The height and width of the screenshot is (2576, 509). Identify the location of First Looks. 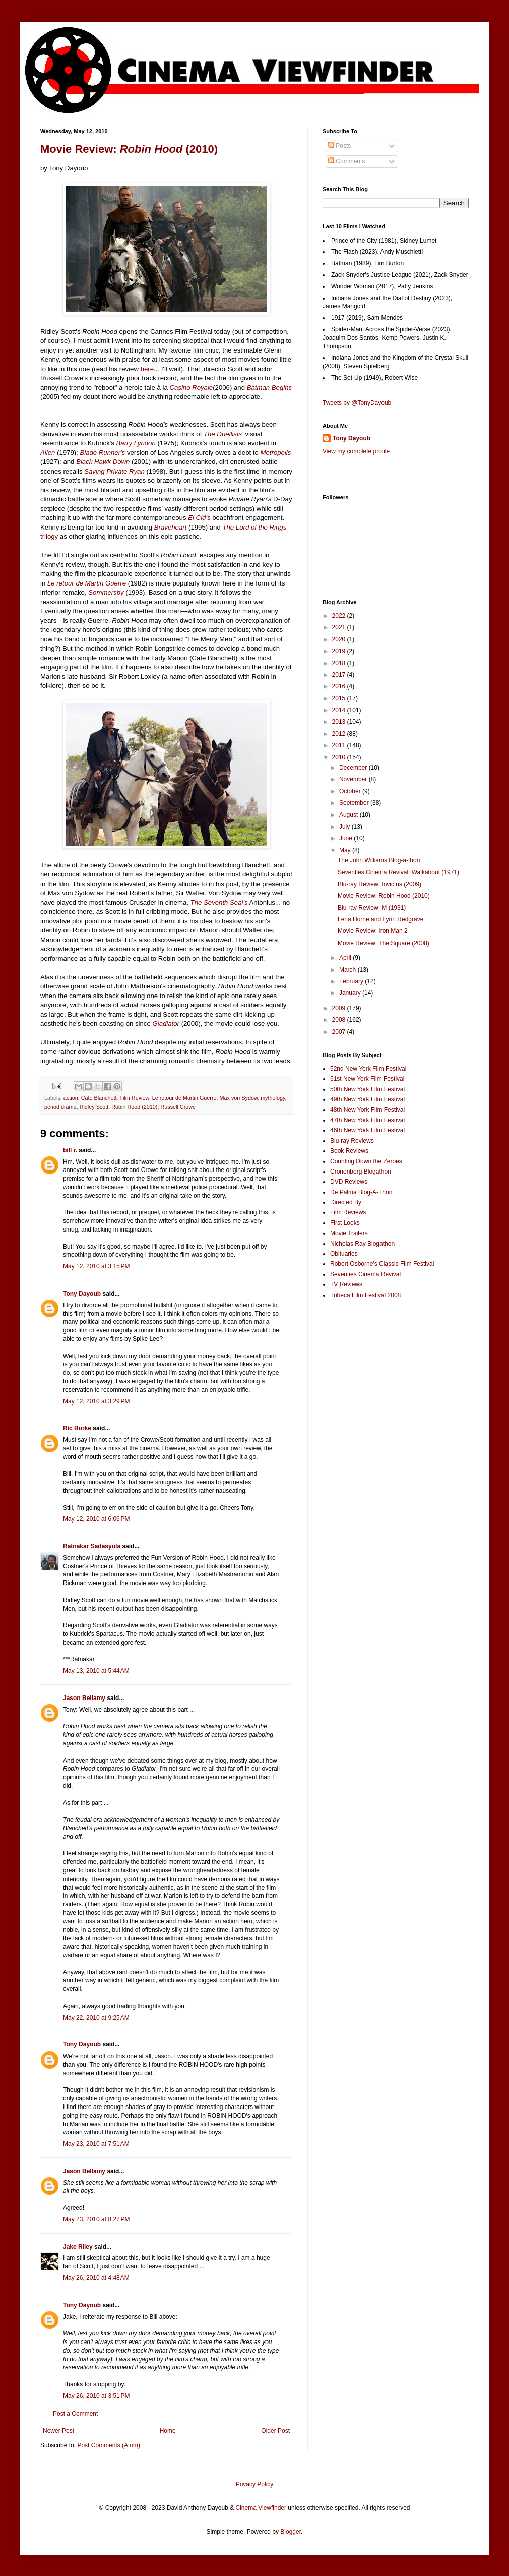
(345, 1222).